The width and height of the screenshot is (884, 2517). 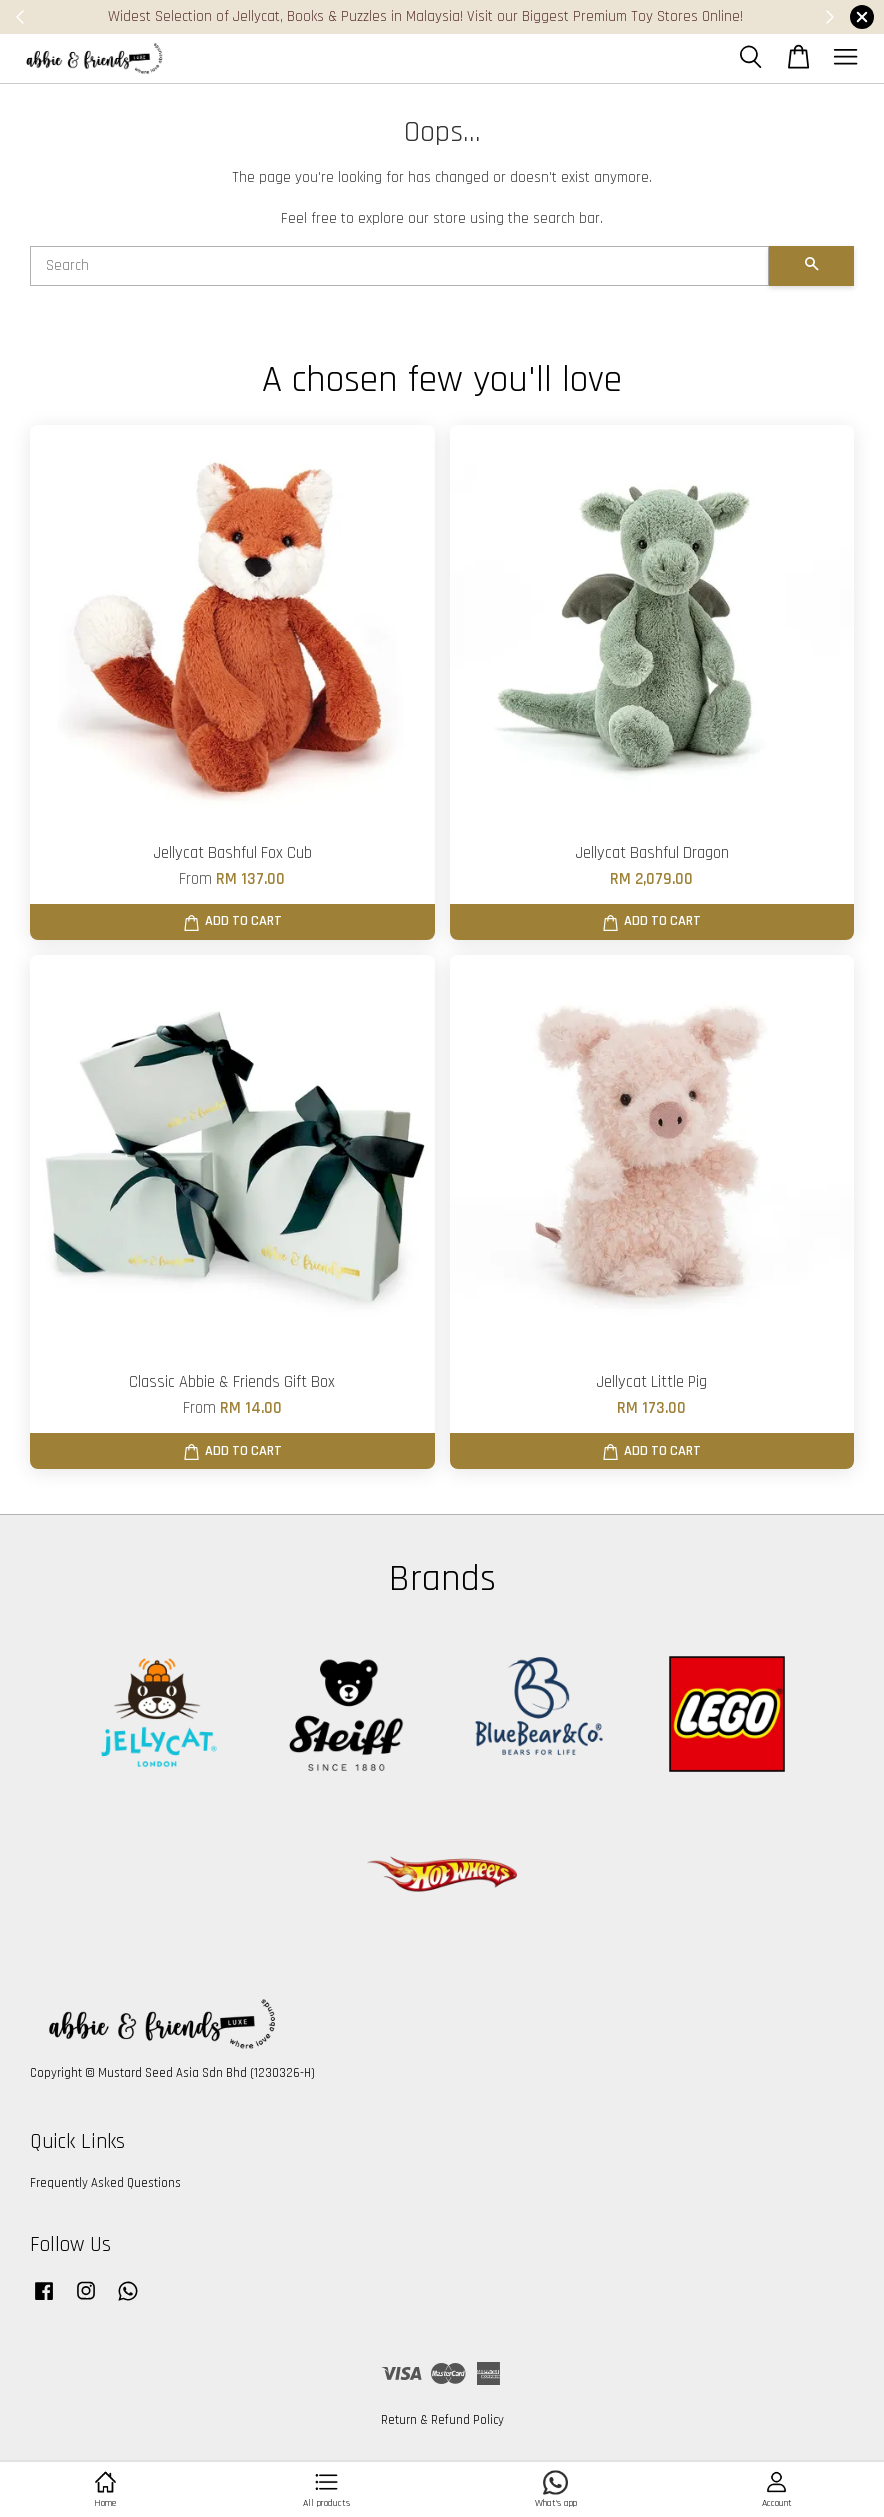 What do you see at coordinates (105, 2183) in the screenshot?
I see `Frequently Asked Questions` at bounding box center [105, 2183].